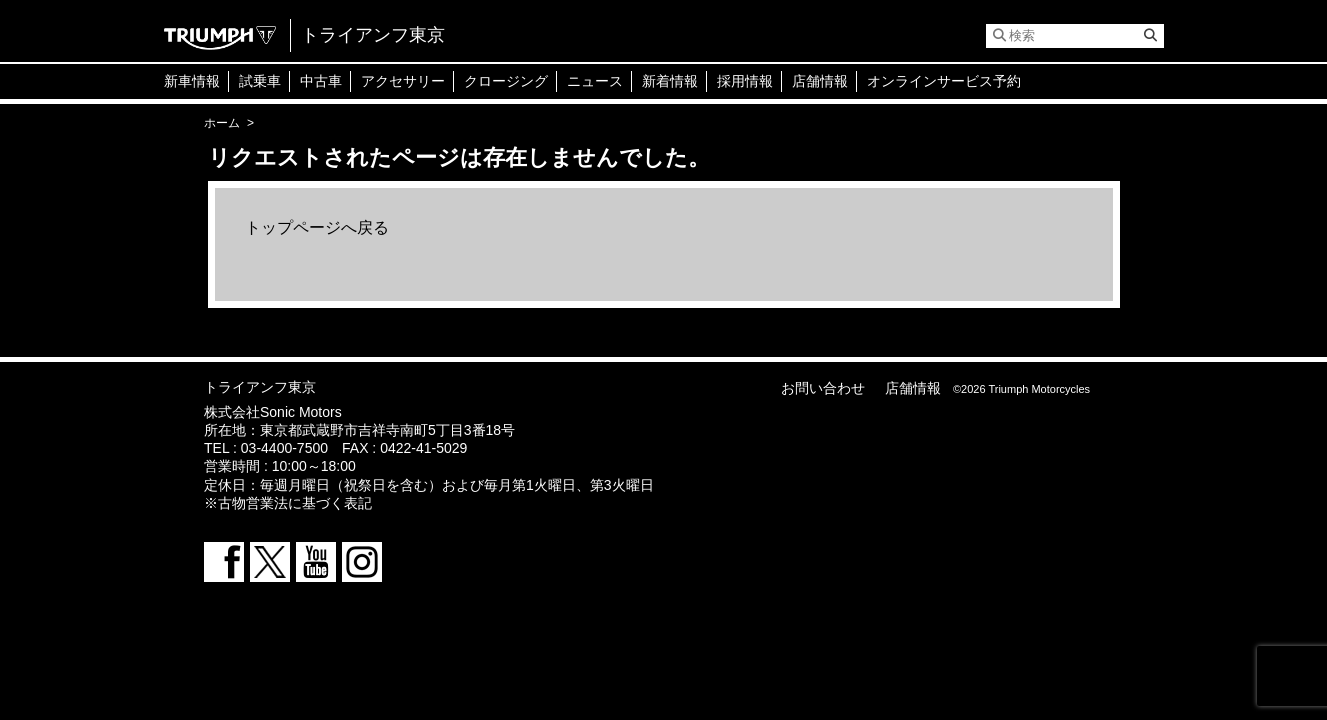 Image resolution: width=1327 pixels, height=720 pixels. I want to click on 新車情報, so click(192, 81).